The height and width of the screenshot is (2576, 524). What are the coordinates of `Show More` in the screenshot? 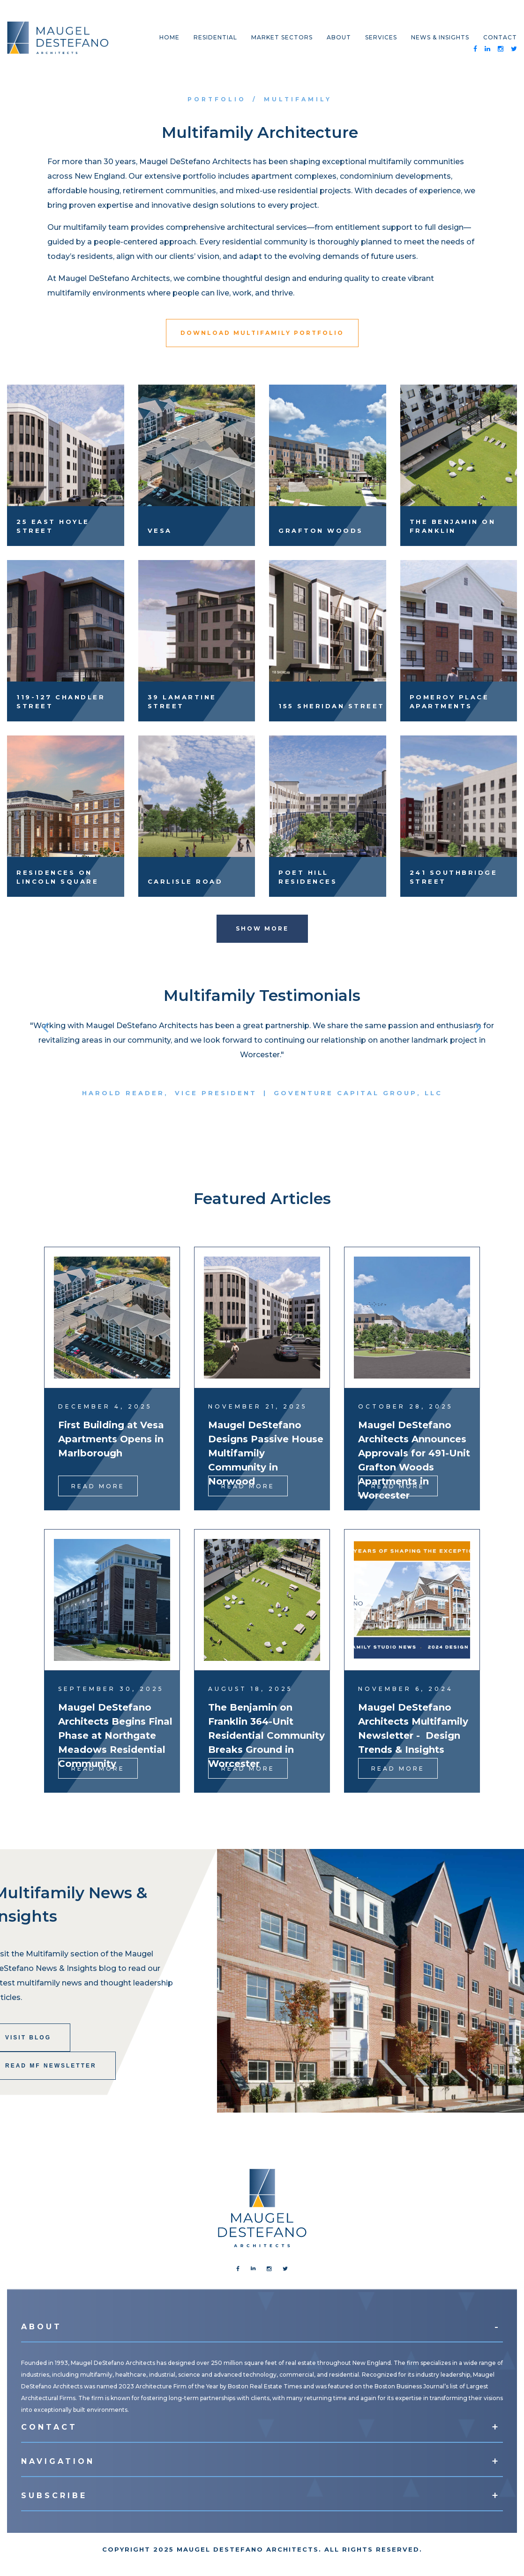 It's located at (262, 928).